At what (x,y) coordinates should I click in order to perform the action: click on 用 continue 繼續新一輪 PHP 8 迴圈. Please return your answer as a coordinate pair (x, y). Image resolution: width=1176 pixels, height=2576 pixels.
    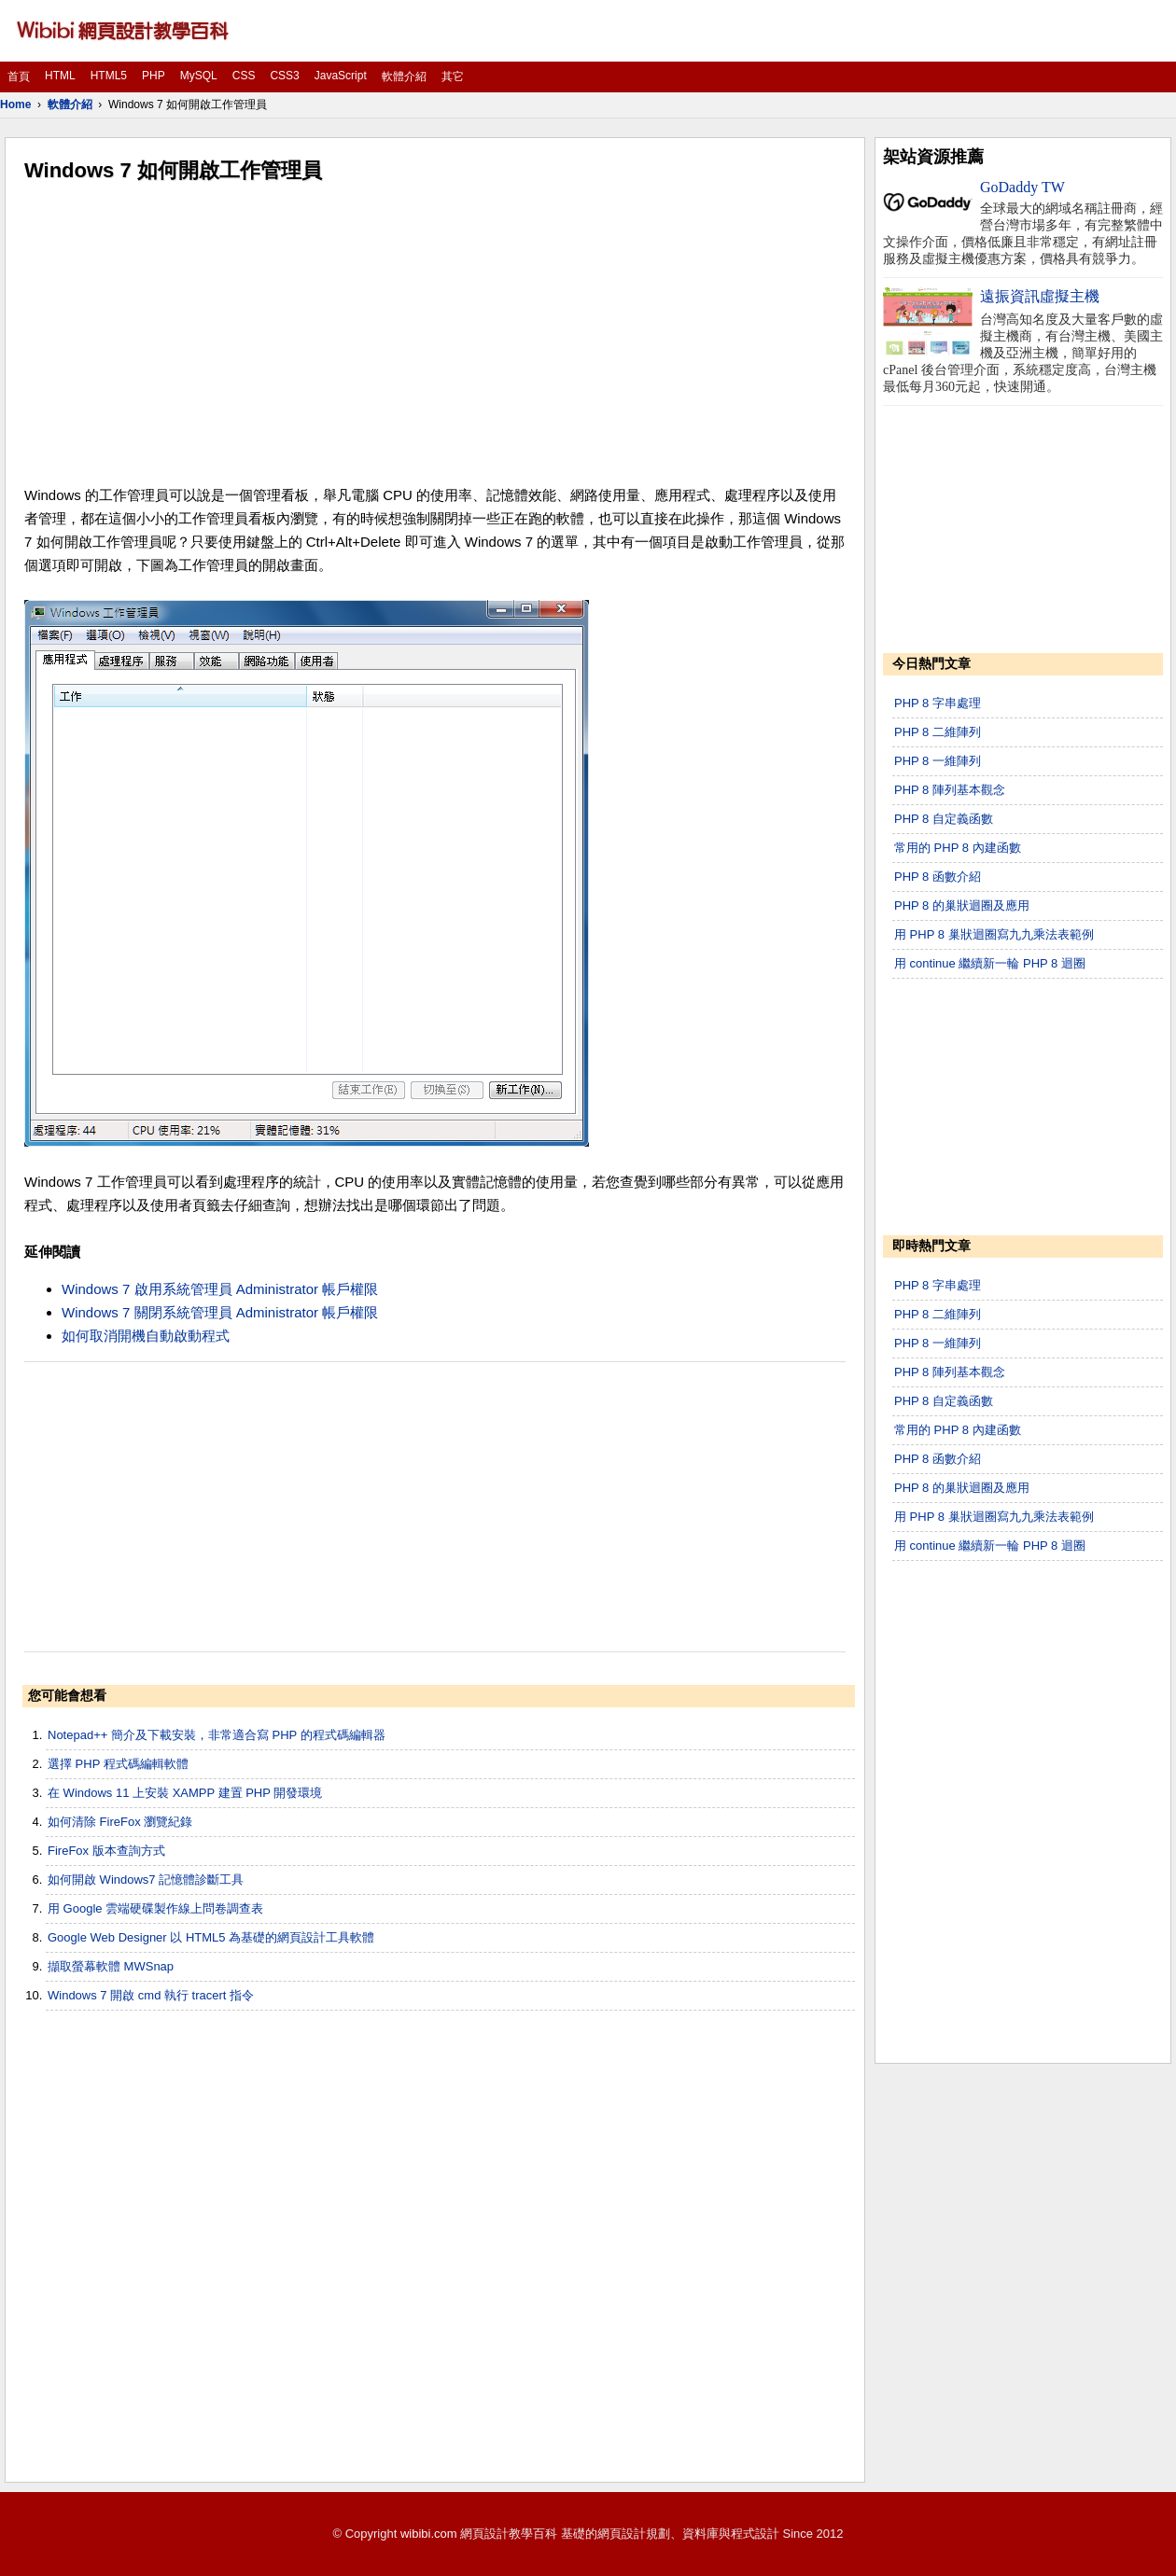
    Looking at the image, I should click on (989, 963).